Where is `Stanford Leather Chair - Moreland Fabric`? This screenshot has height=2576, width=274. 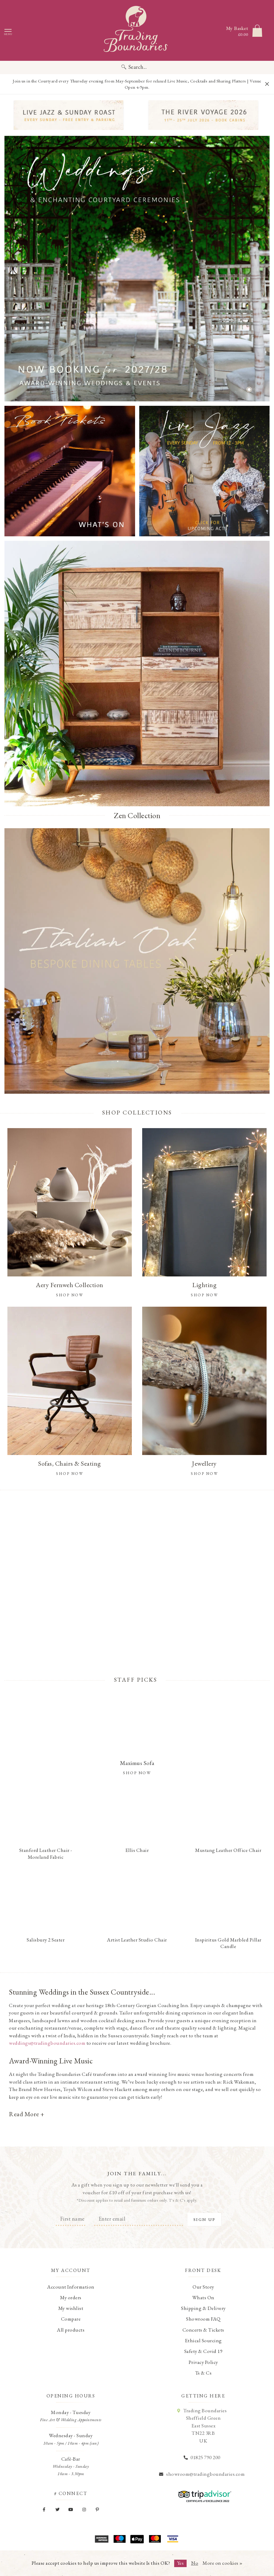
Stanford Leather Chair - Moreland Fabric is located at coordinates (45, 1853).